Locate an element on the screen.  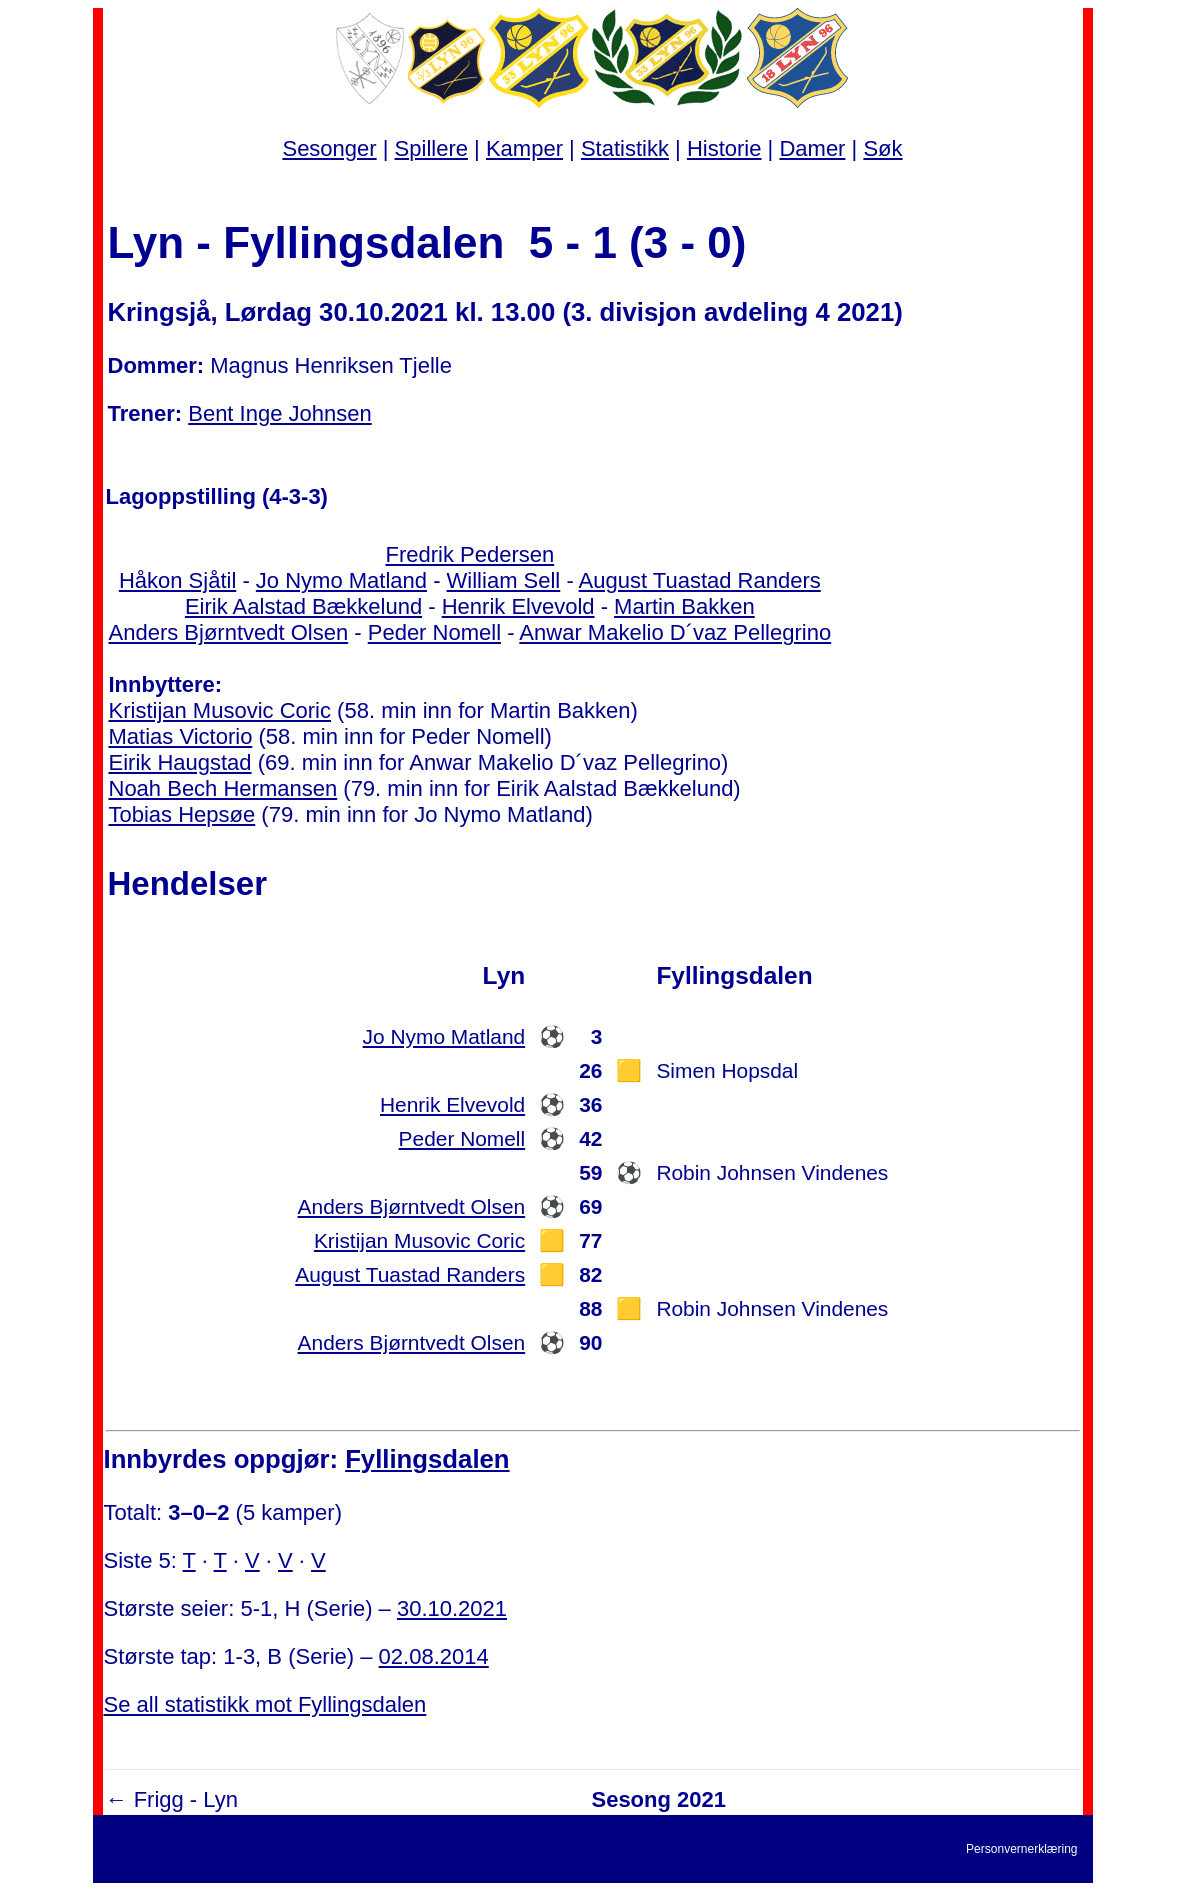
Martin Bakken is located at coordinates (684, 606).